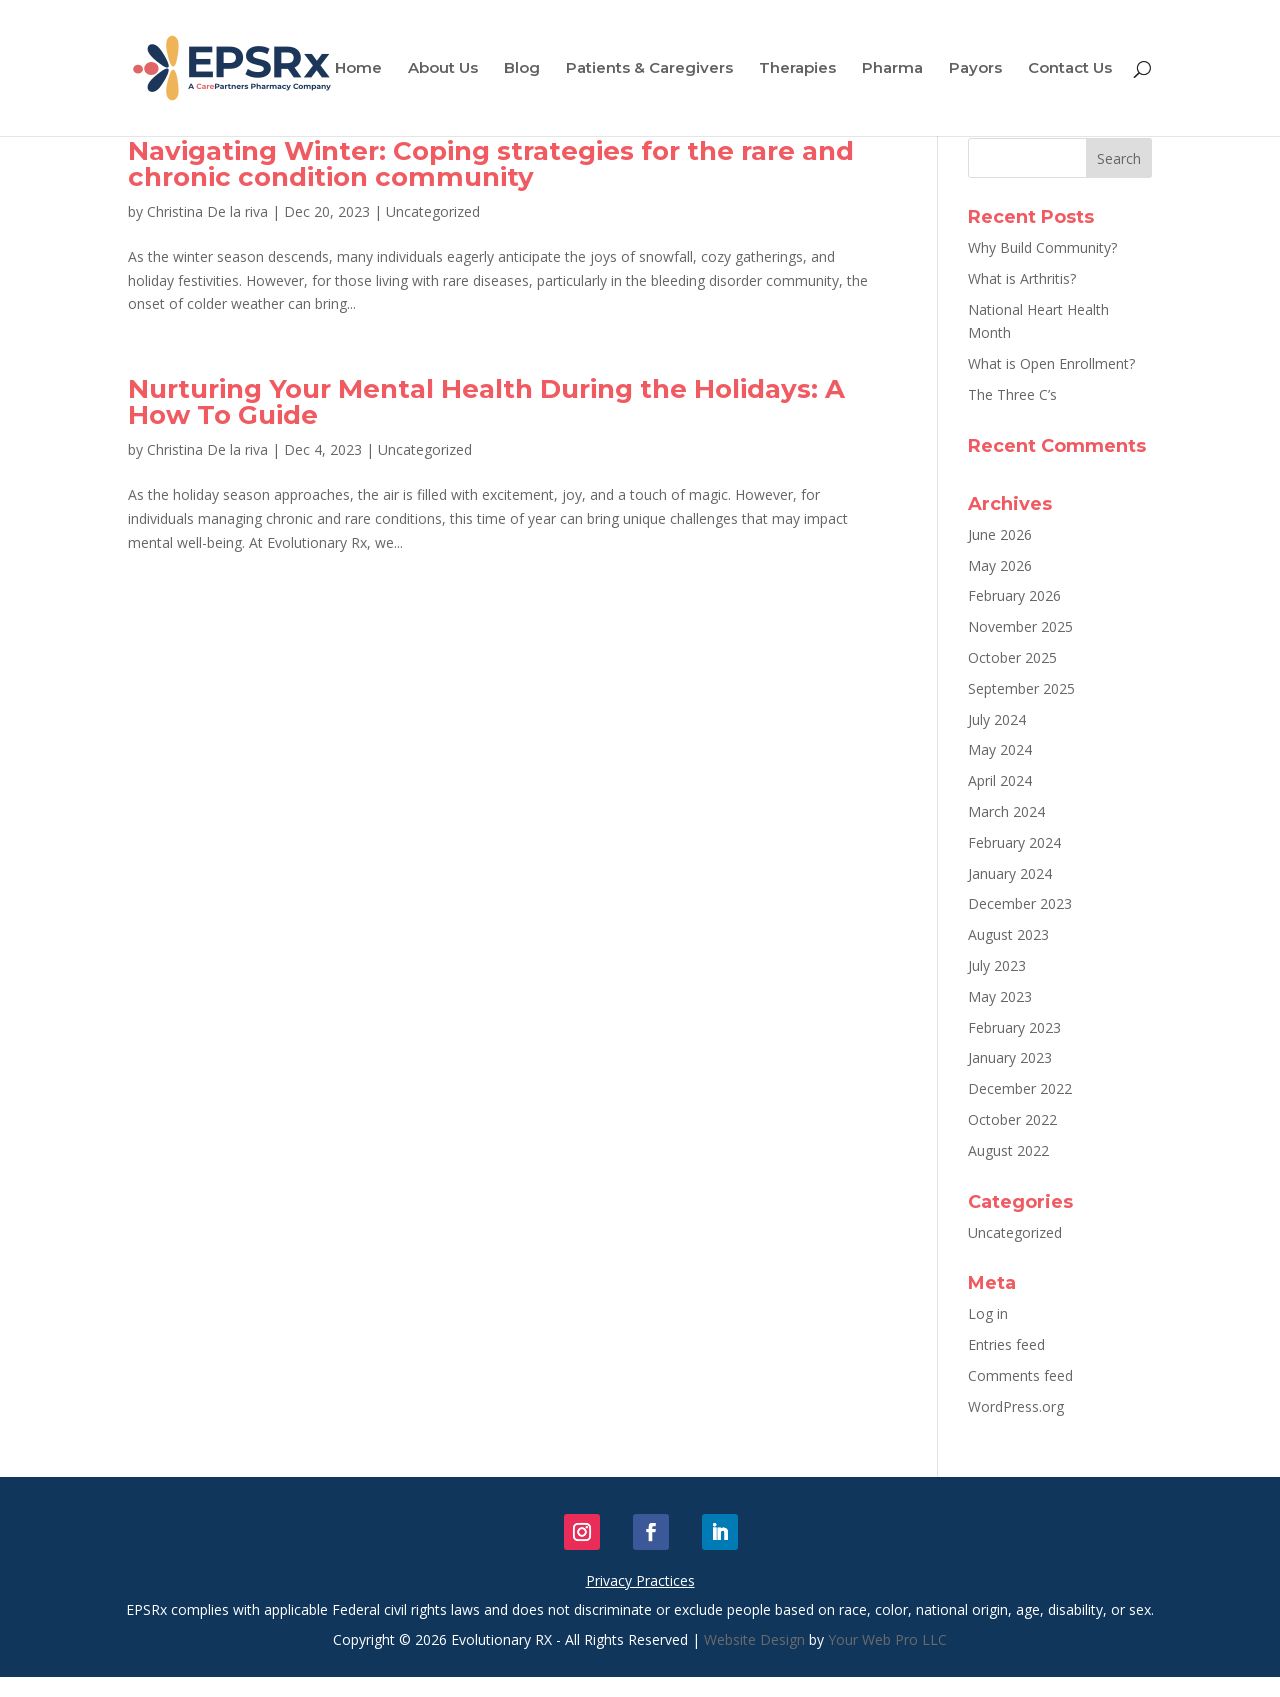 Image resolution: width=1280 pixels, height=1697 pixels. I want to click on The Three C’s, so click(1012, 394).